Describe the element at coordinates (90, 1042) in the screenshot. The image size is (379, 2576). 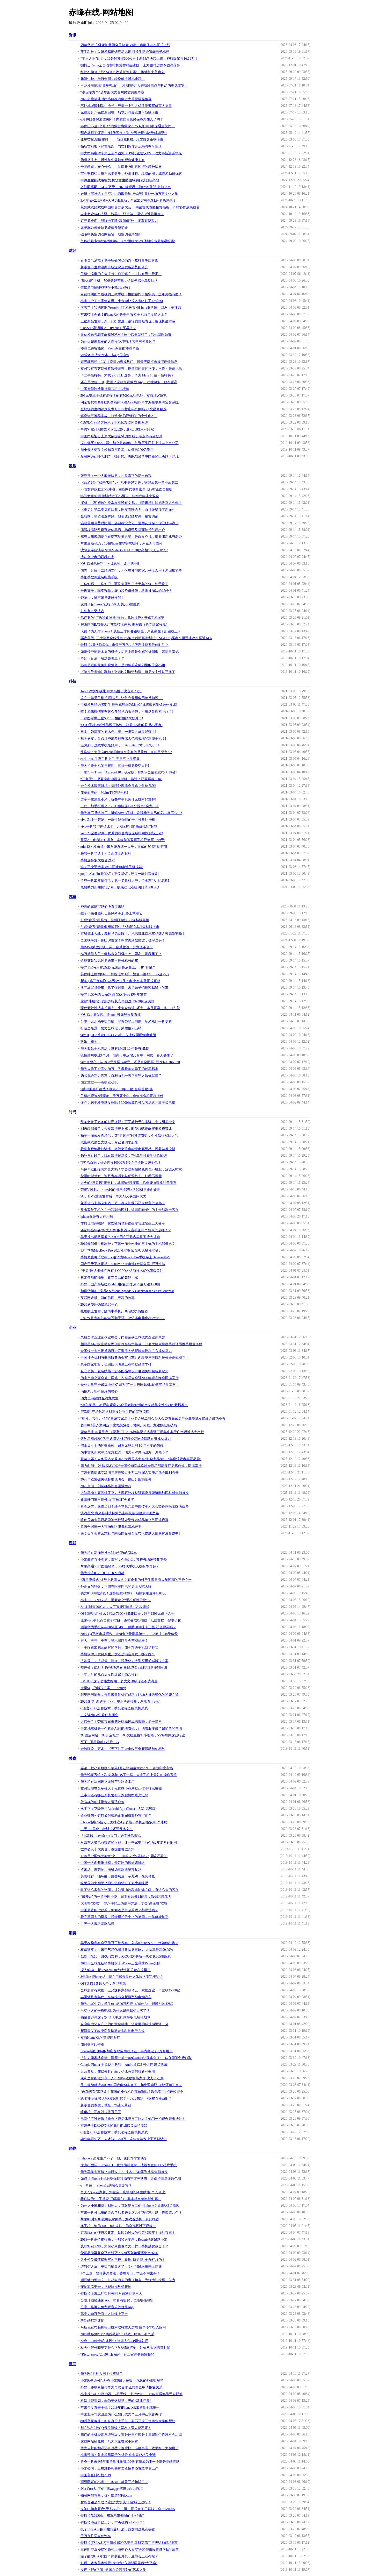
I see `致敬！华为！` at that location.